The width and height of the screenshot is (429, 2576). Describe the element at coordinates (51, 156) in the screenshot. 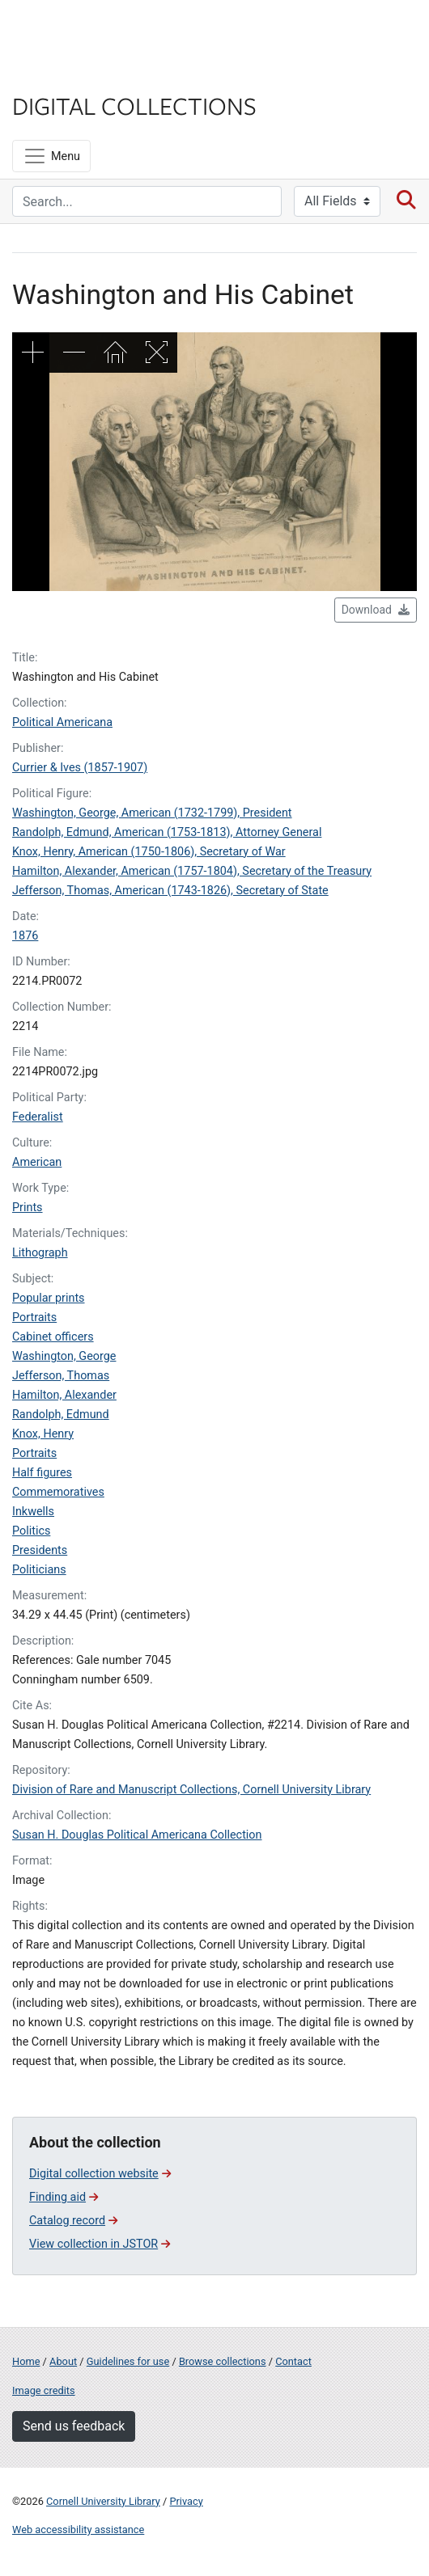

I see `[Menu]` at that location.